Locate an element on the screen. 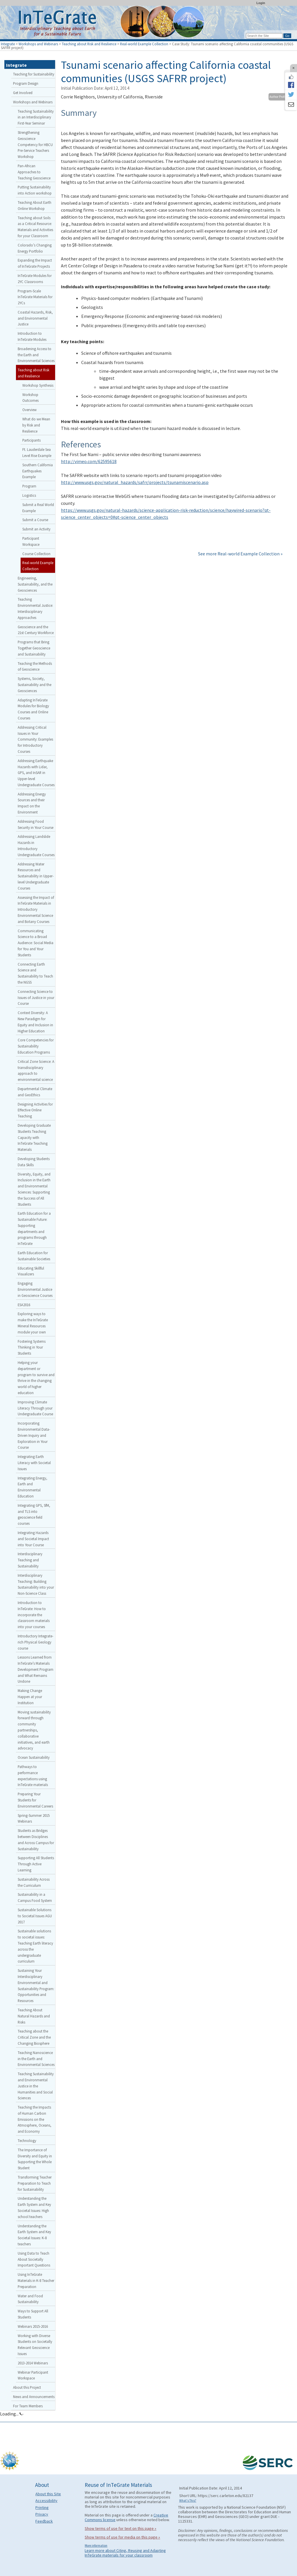 The height and width of the screenshot is (2576, 297). About this Project is located at coordinates (27, 2387).